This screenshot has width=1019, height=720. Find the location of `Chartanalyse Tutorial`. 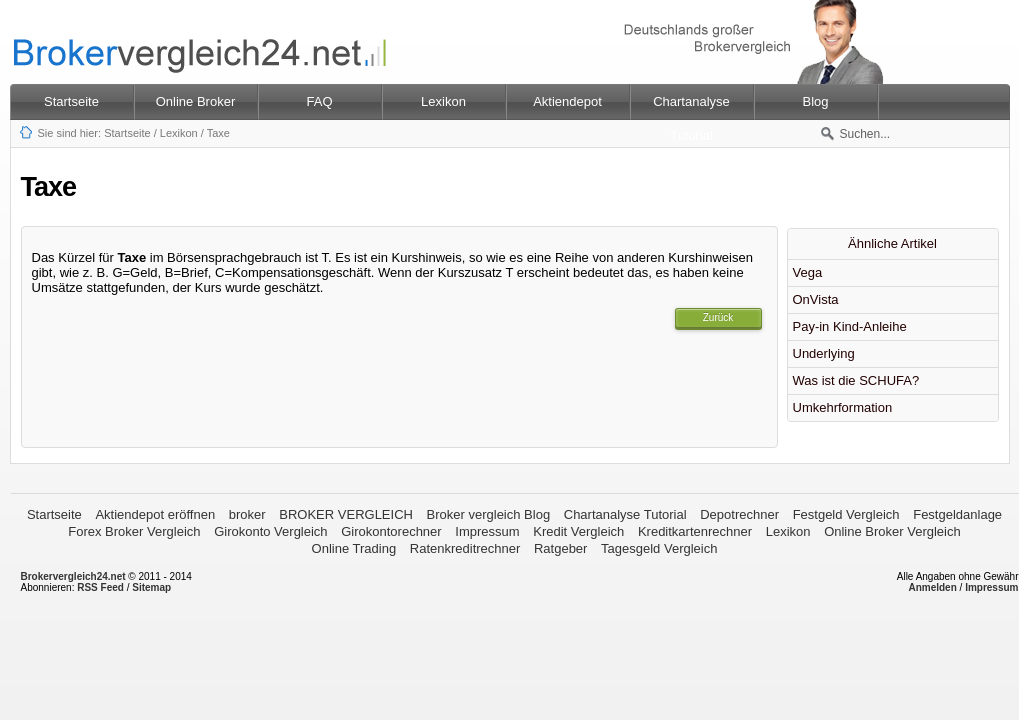

Chartanalyse Tutorial is located at coordinates (625, 514).